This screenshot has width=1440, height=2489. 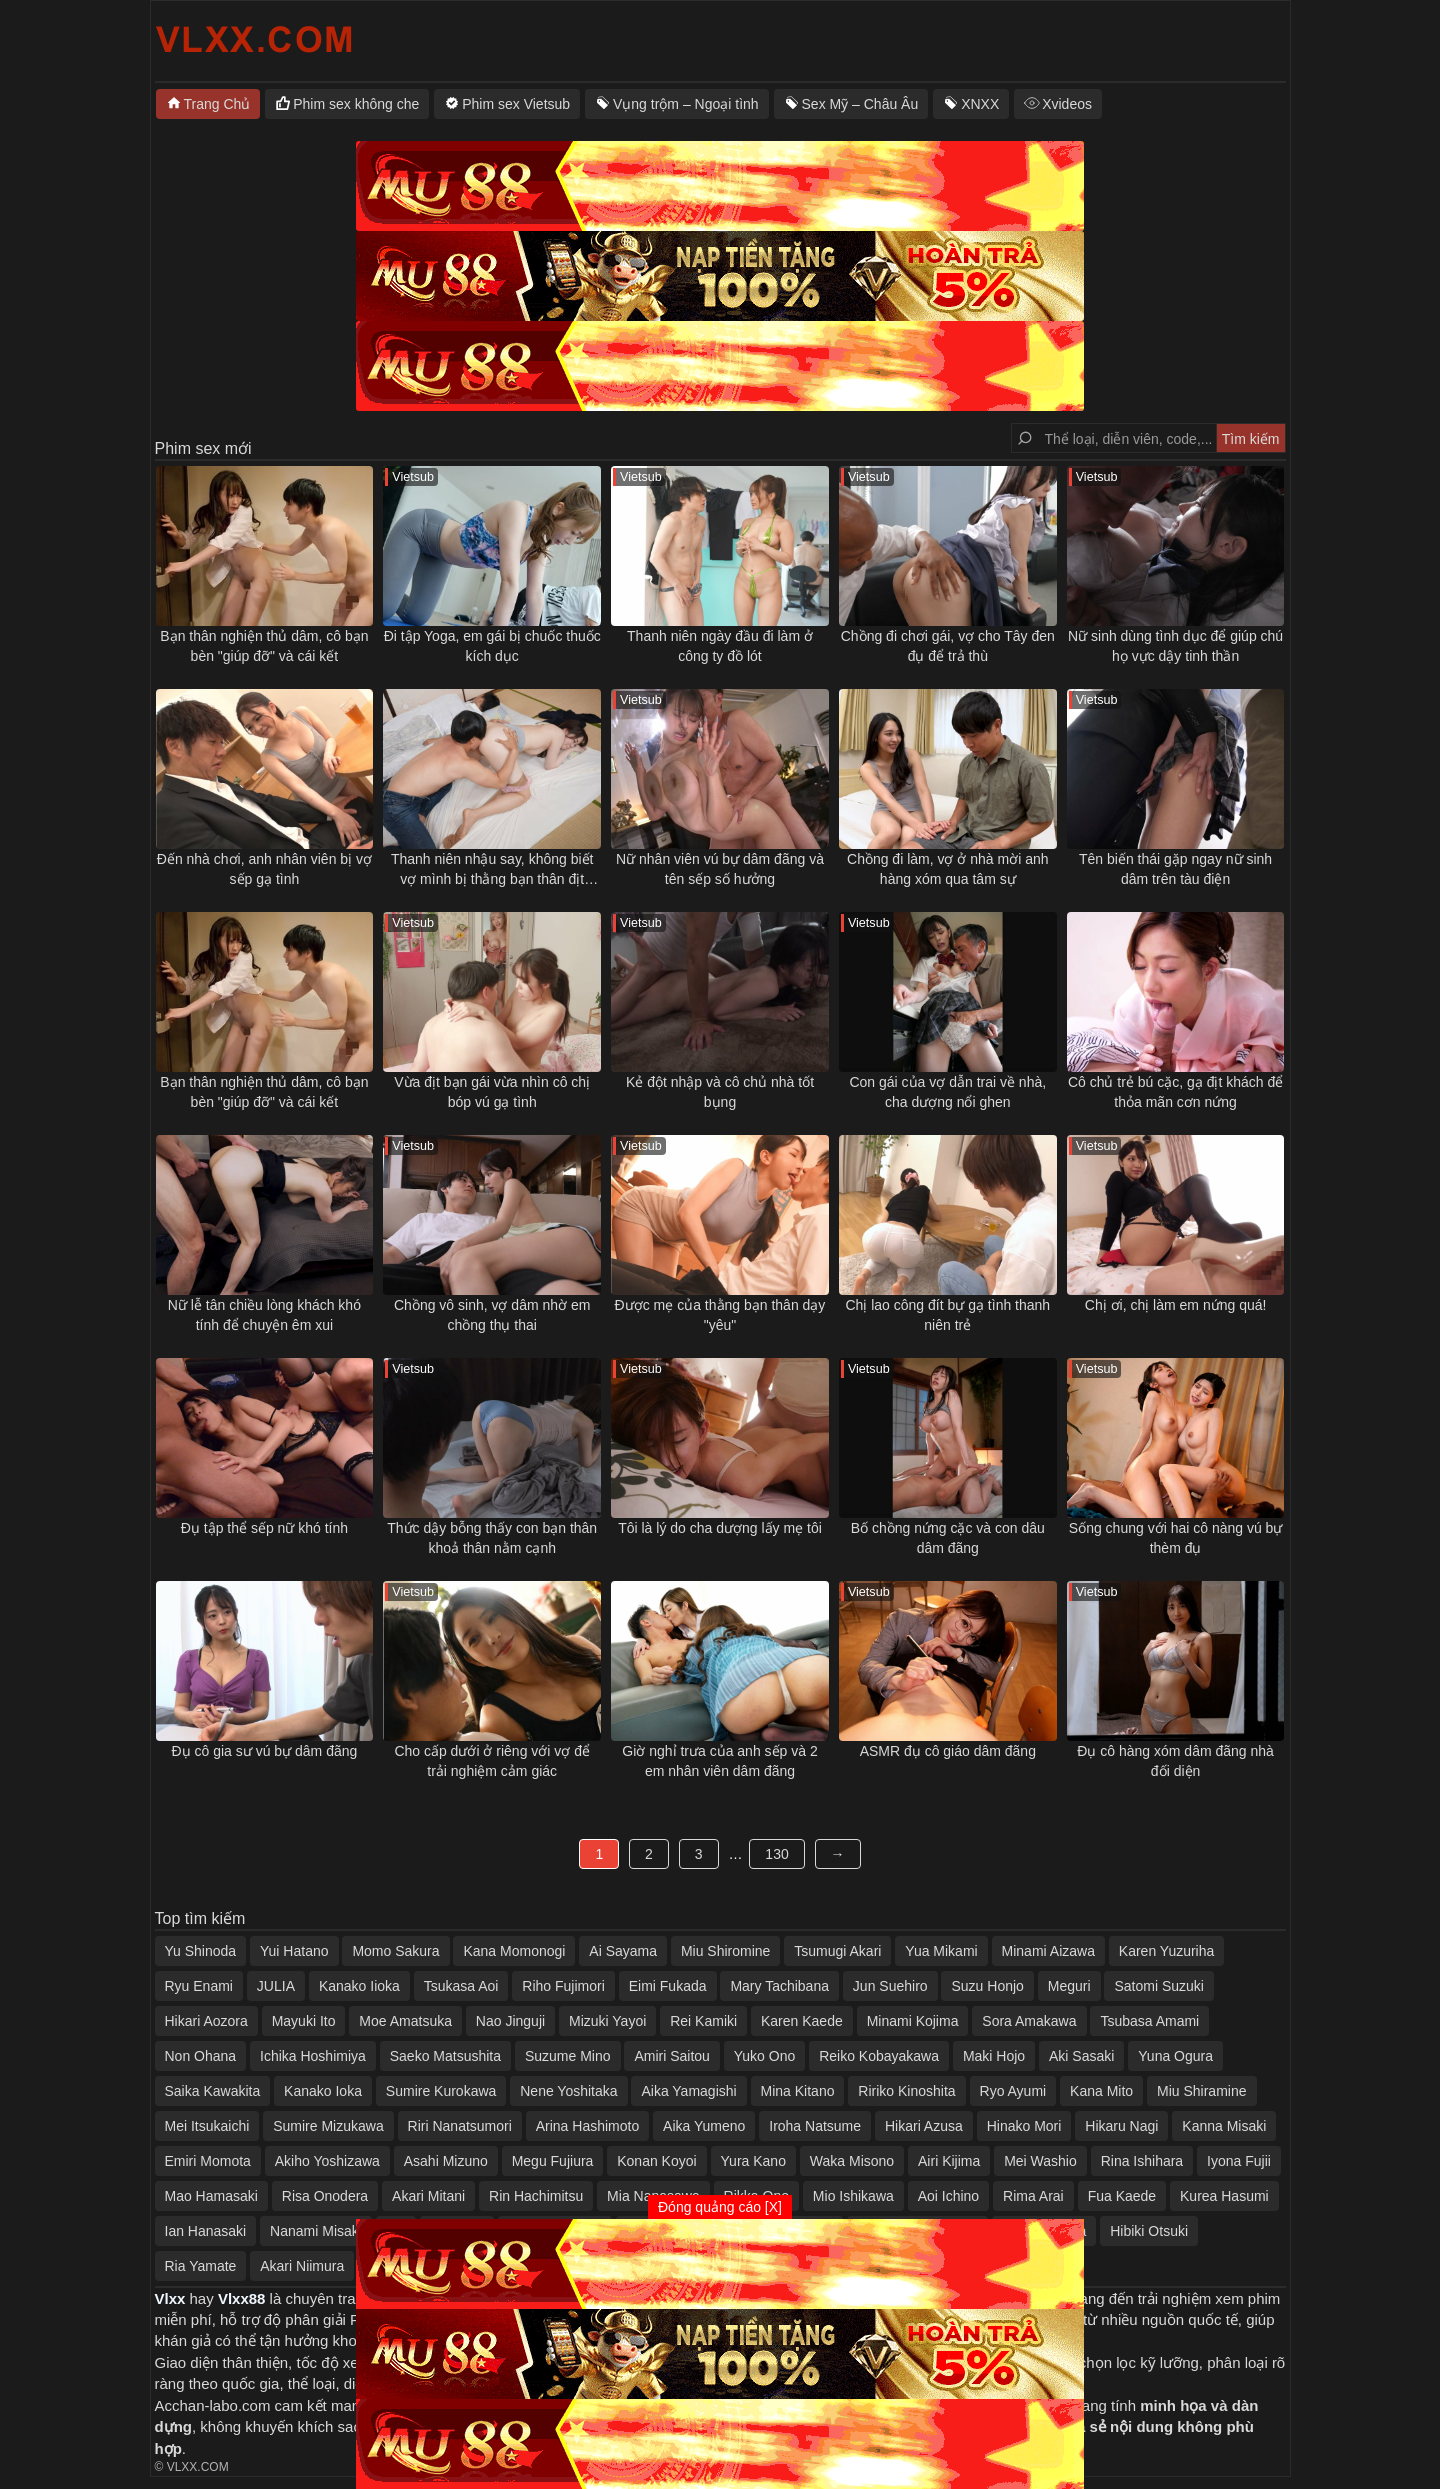 I want to click on Megu Fujiura, so click(x=553, y=2161).